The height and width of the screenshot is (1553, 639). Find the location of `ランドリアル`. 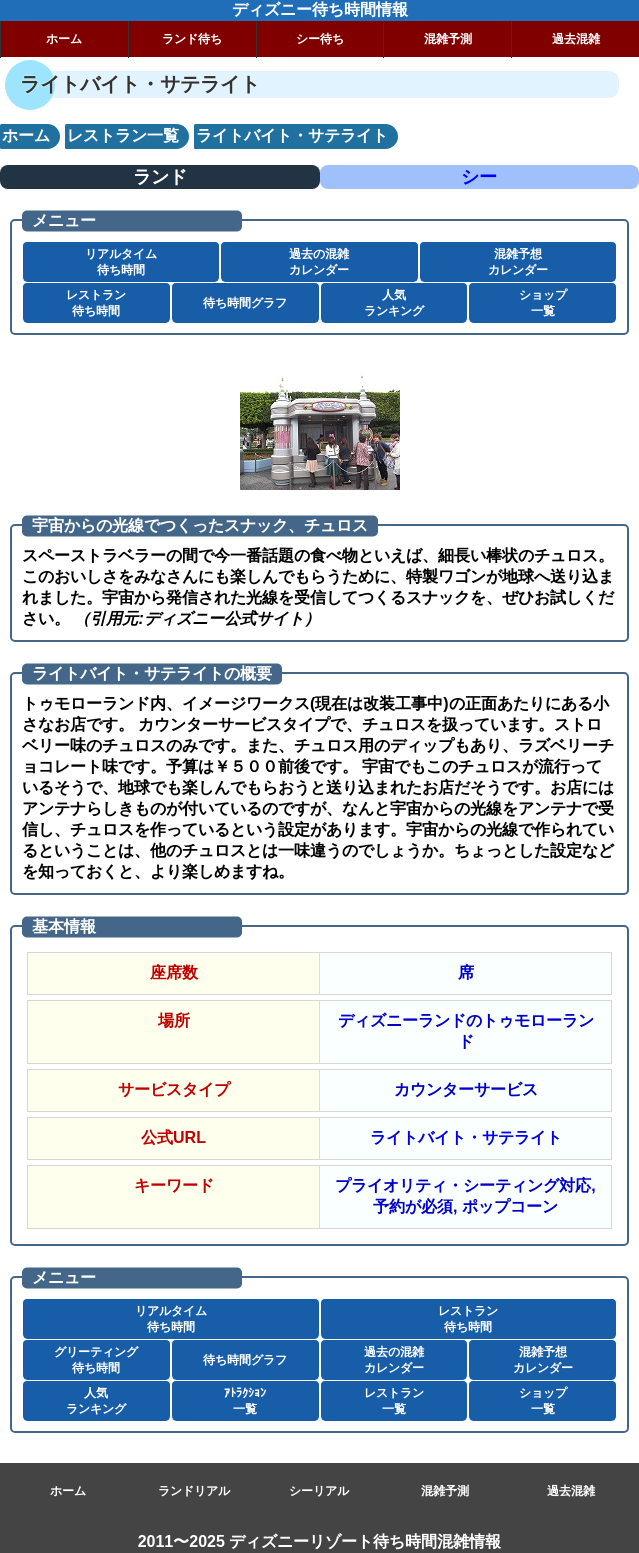

ランドリアル is located at coordinates (194, 1491).